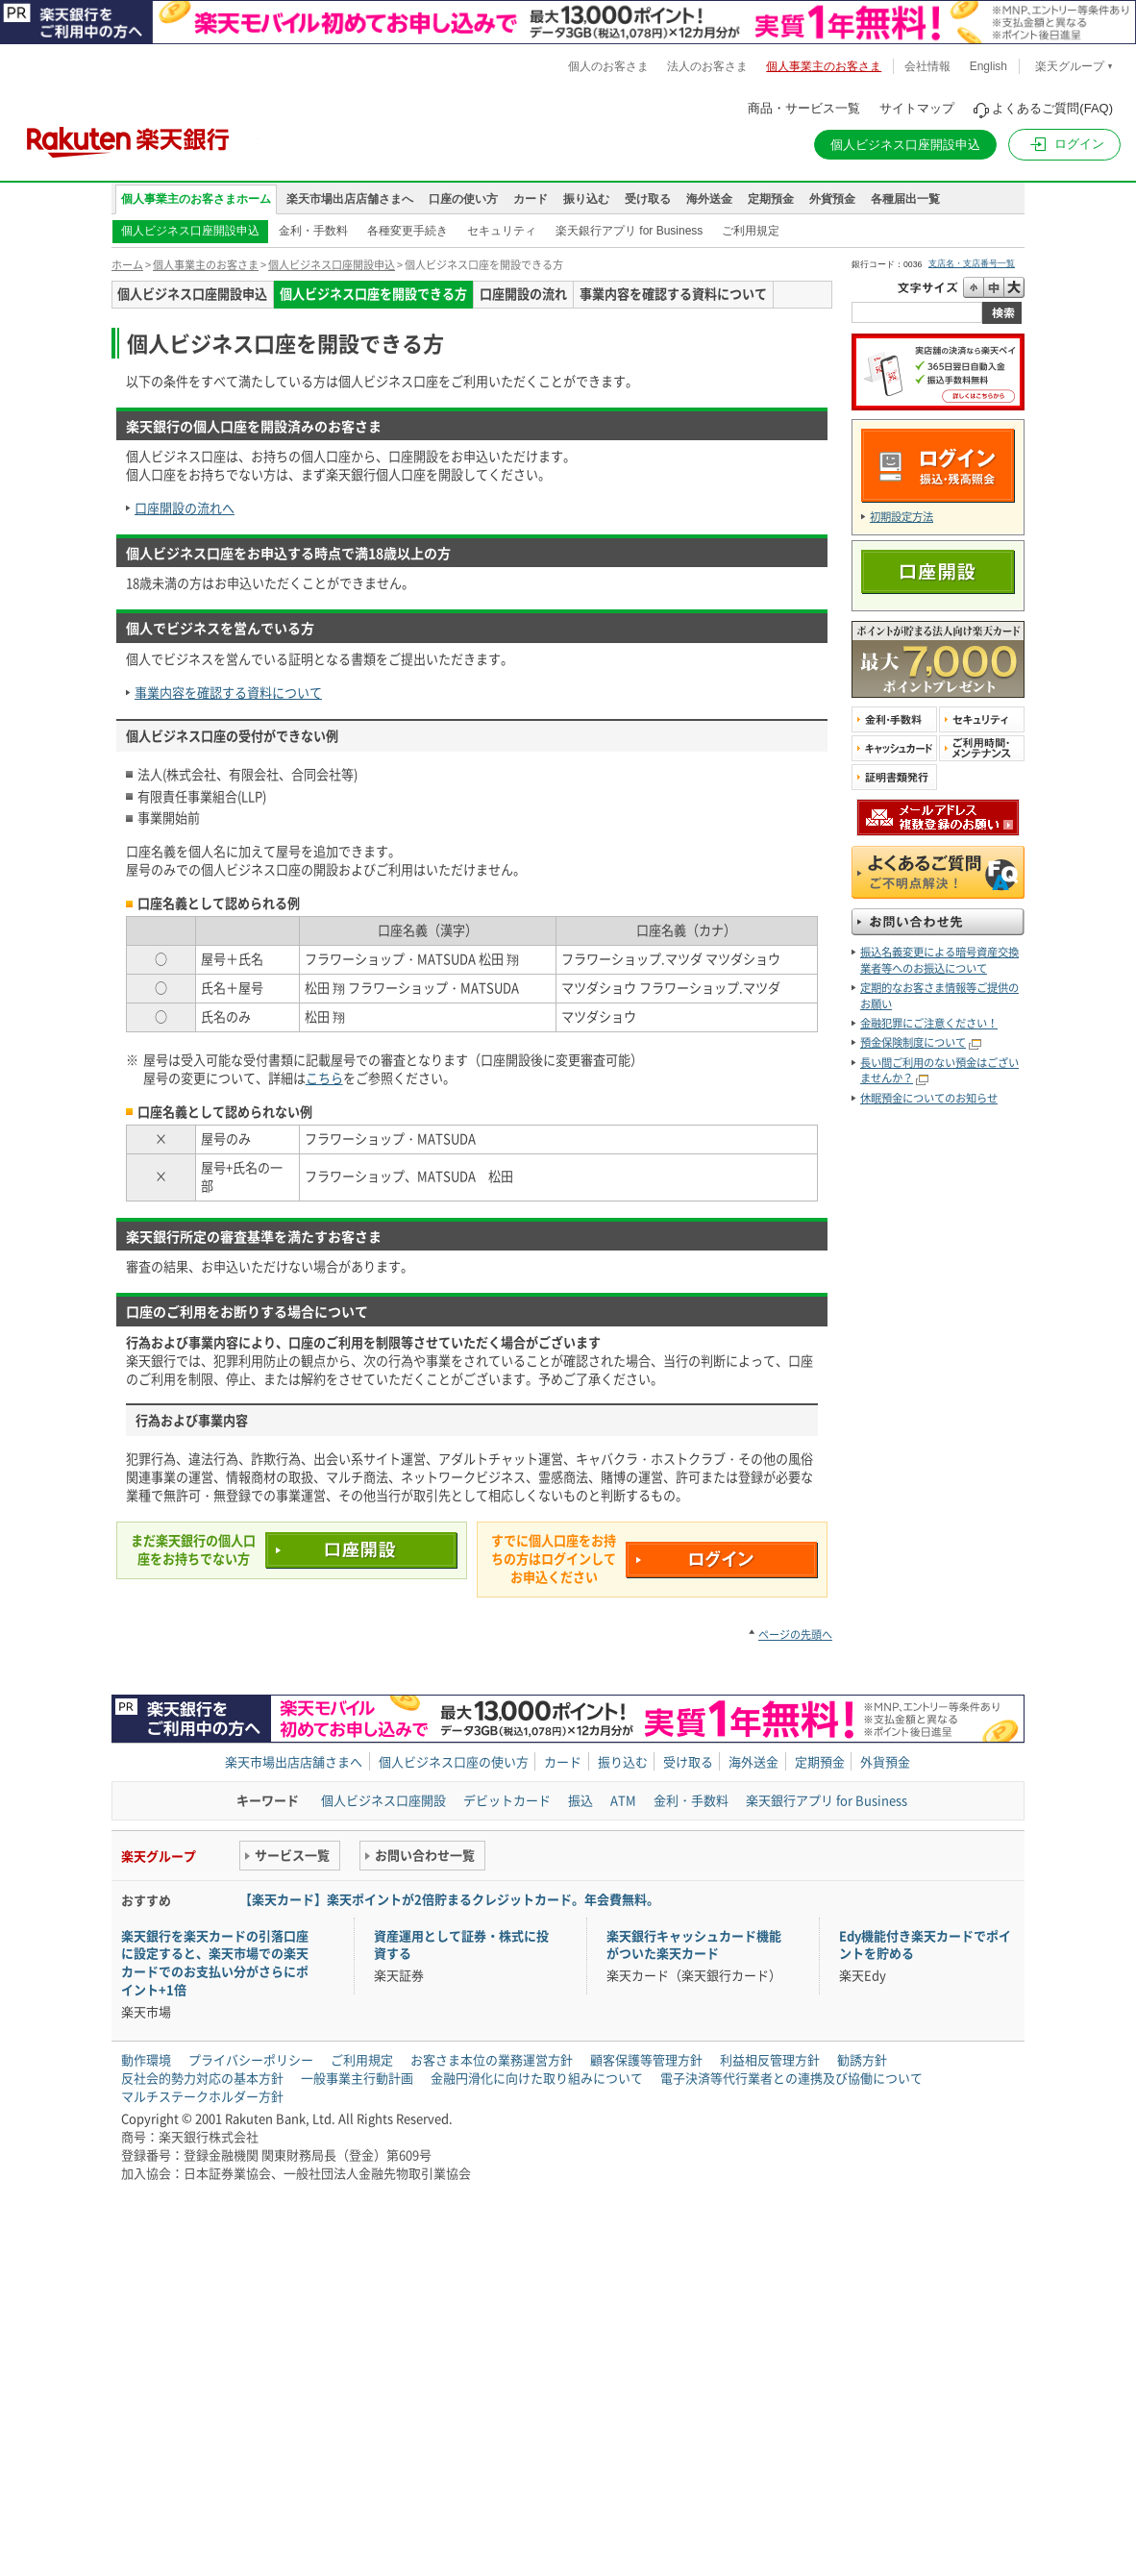 The height and width of the screenshot is (2576, 1136). I want to click on 楽天銀行, so click(128, 134).